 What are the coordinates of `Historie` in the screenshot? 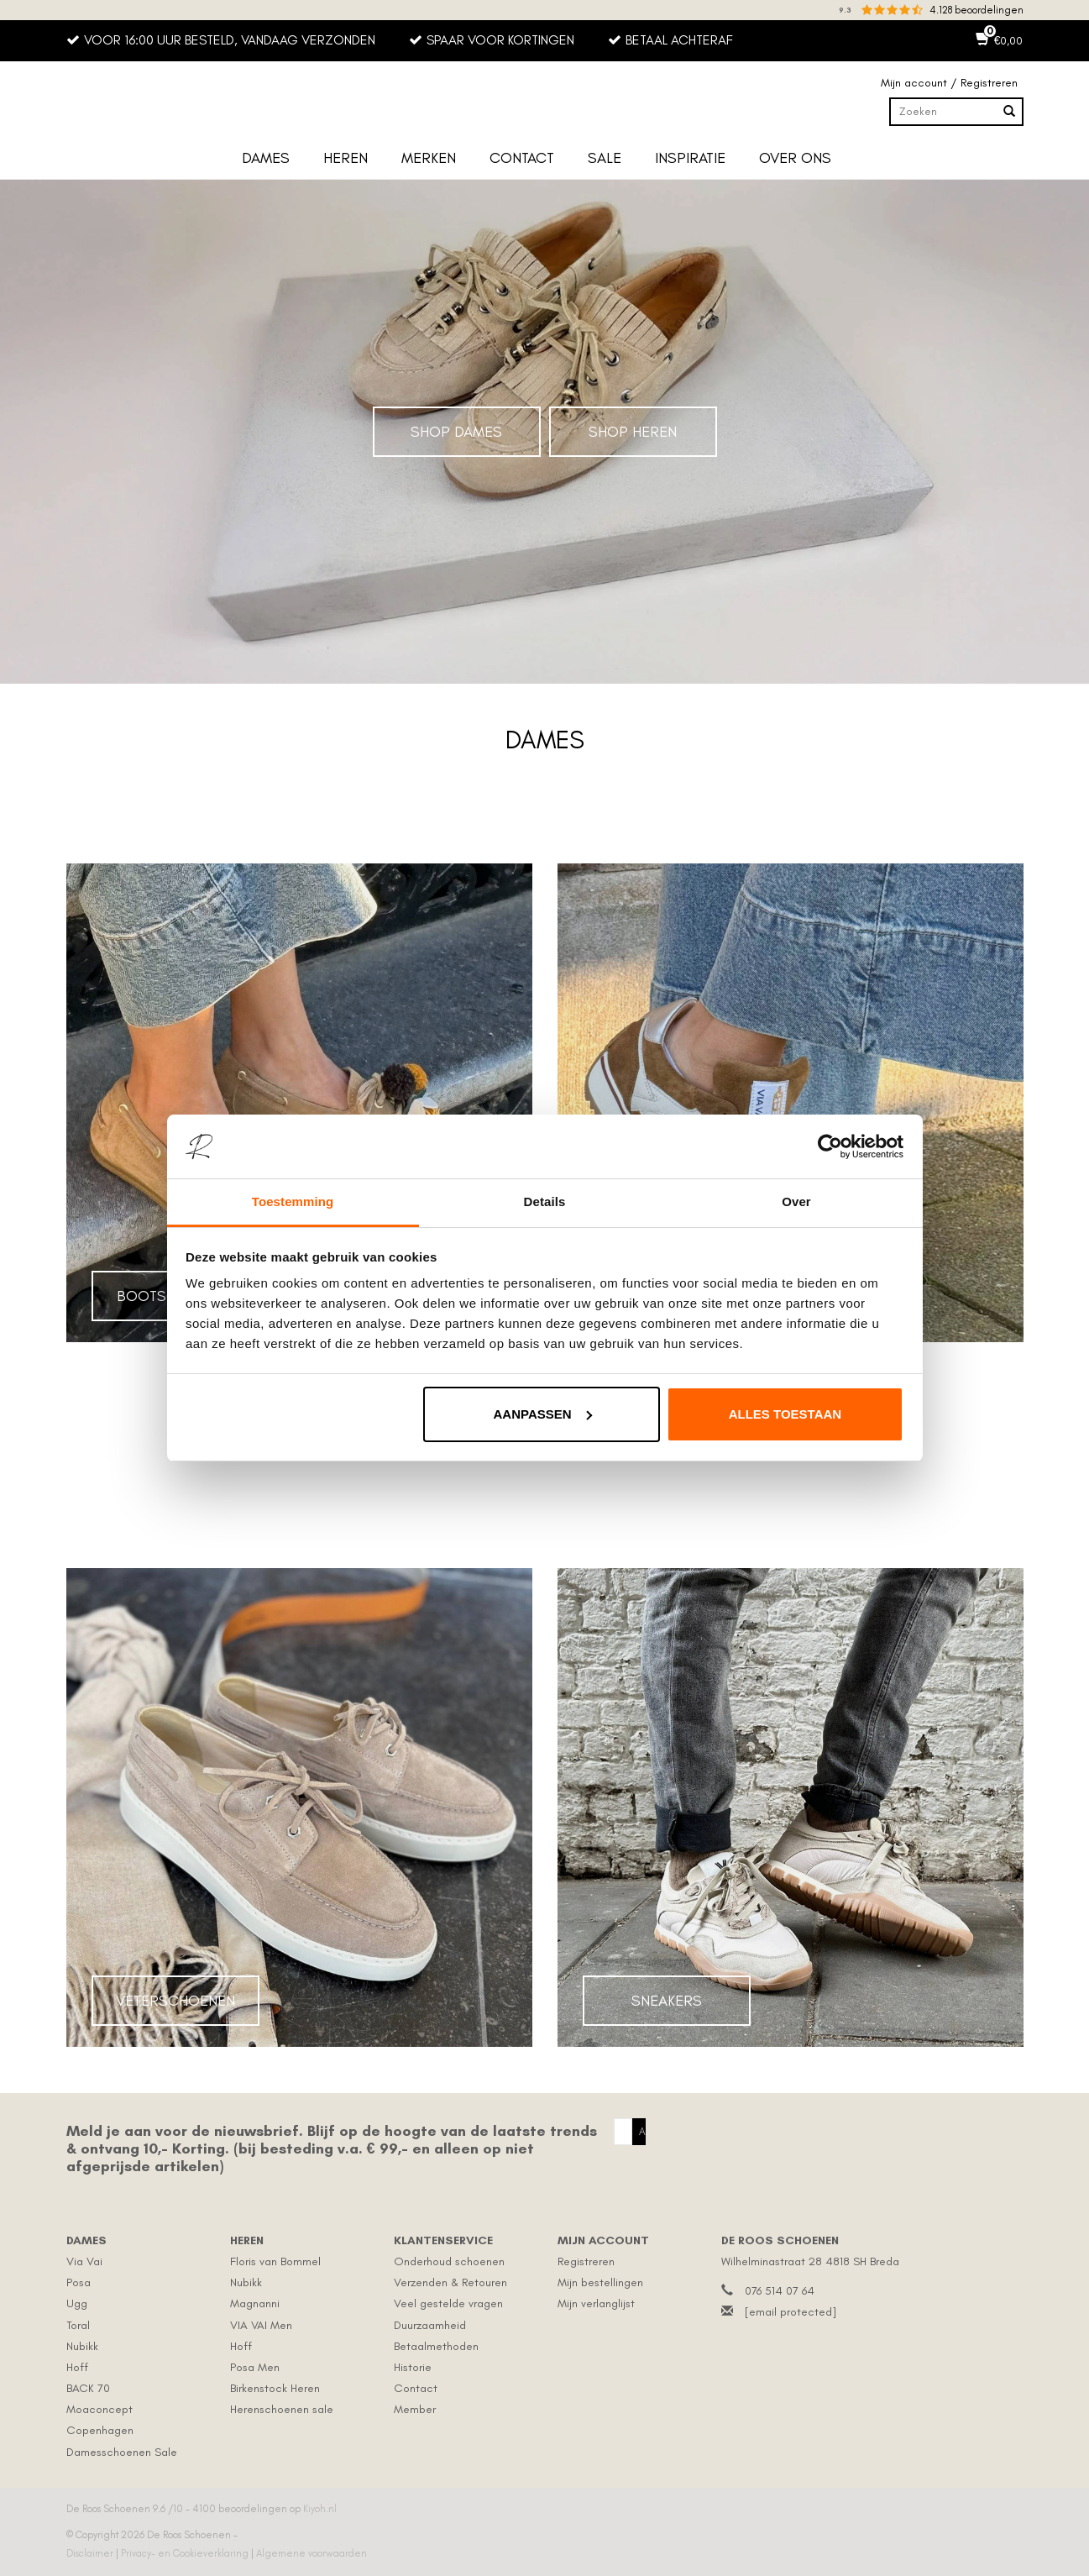 It's located at (413, 2367).